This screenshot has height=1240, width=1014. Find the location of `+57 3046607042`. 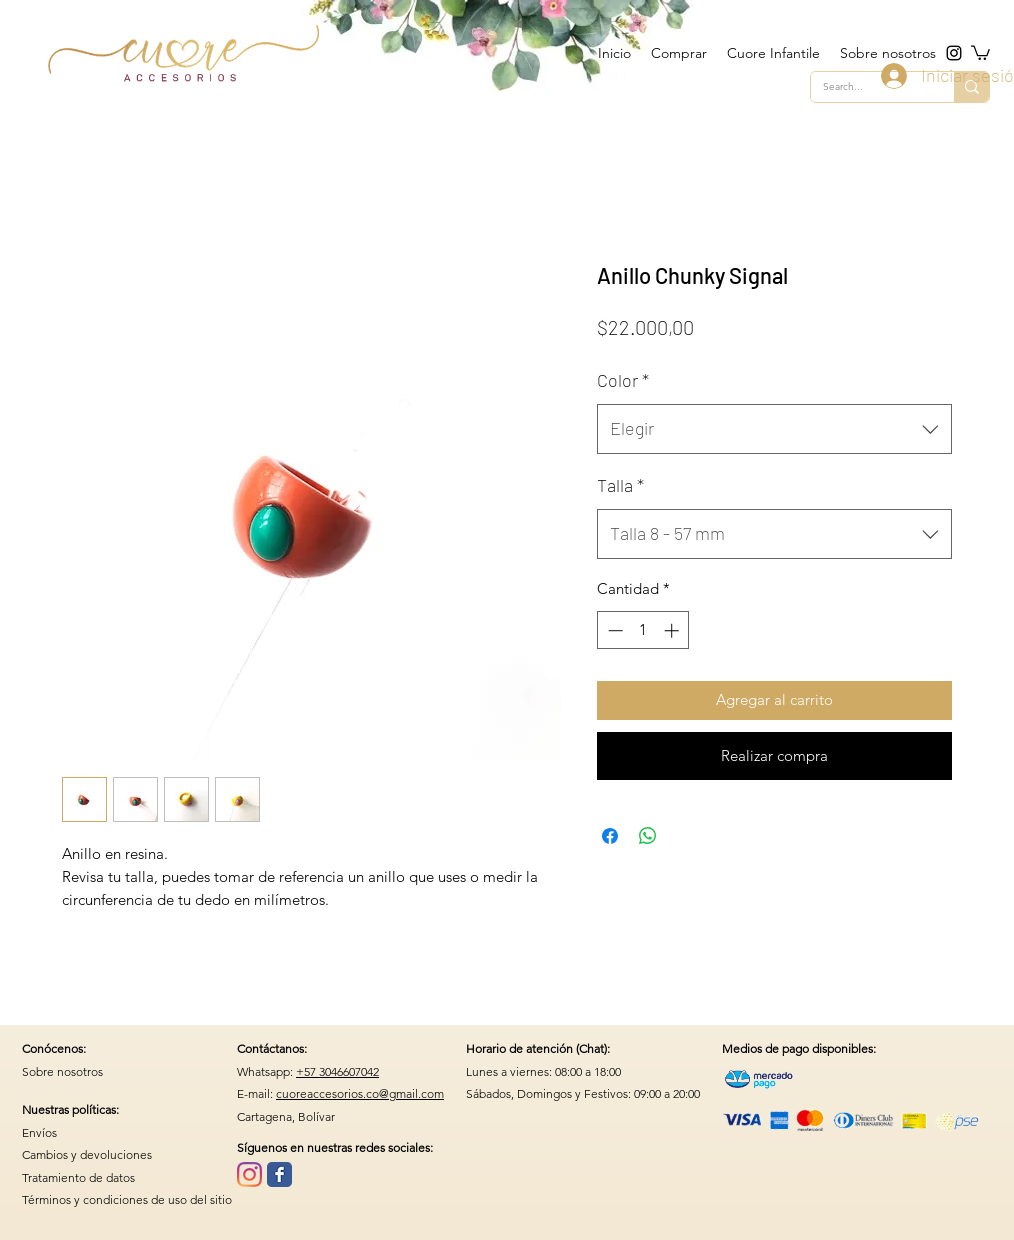

+57 3046607042 is located at coordinates (337, 1071).